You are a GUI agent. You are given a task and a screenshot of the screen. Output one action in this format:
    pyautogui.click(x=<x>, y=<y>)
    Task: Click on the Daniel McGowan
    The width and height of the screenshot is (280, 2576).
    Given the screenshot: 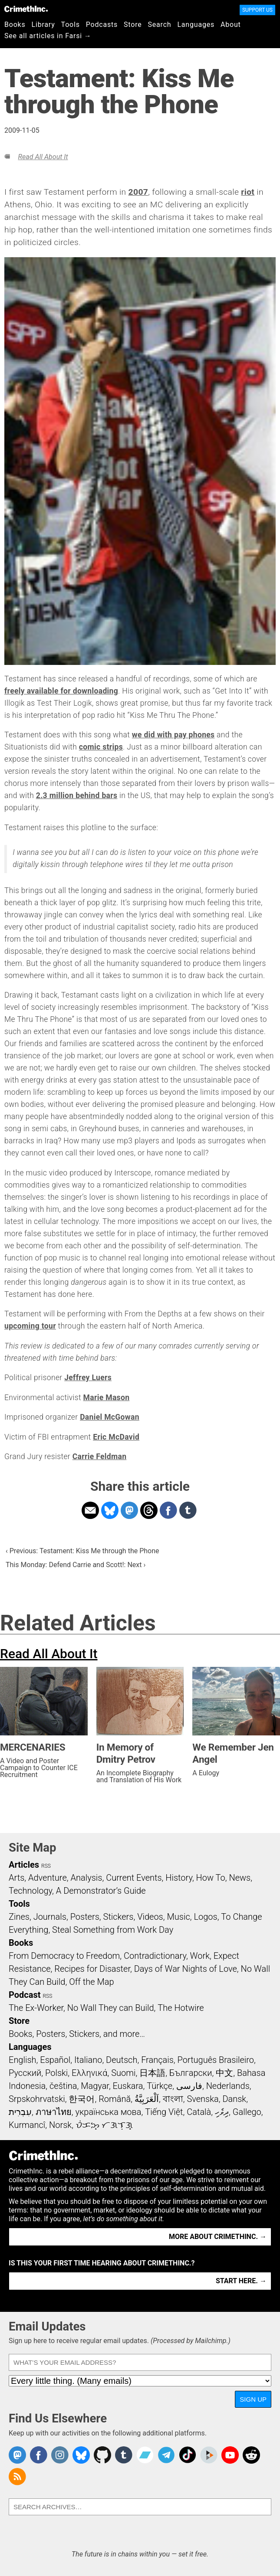 What is the action you would take?
    pyautogui.click(x=109, y=1417)
    